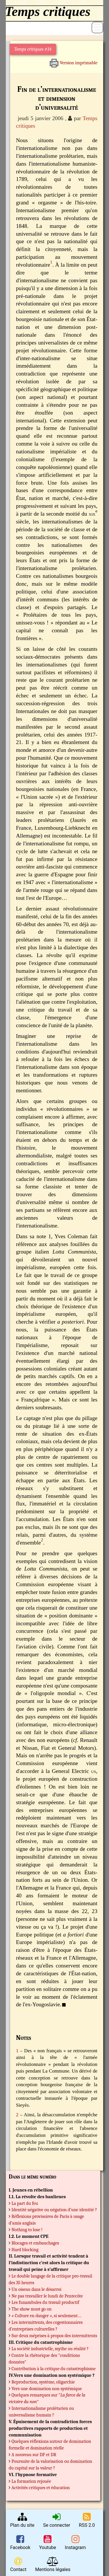 This screenshot has width=109, height=2576. What do you see at coordinates (50, 2348) in the screenshot?
I see `La société industrielle, mythe ou réalité ?` at bounding box center [50, 2348].